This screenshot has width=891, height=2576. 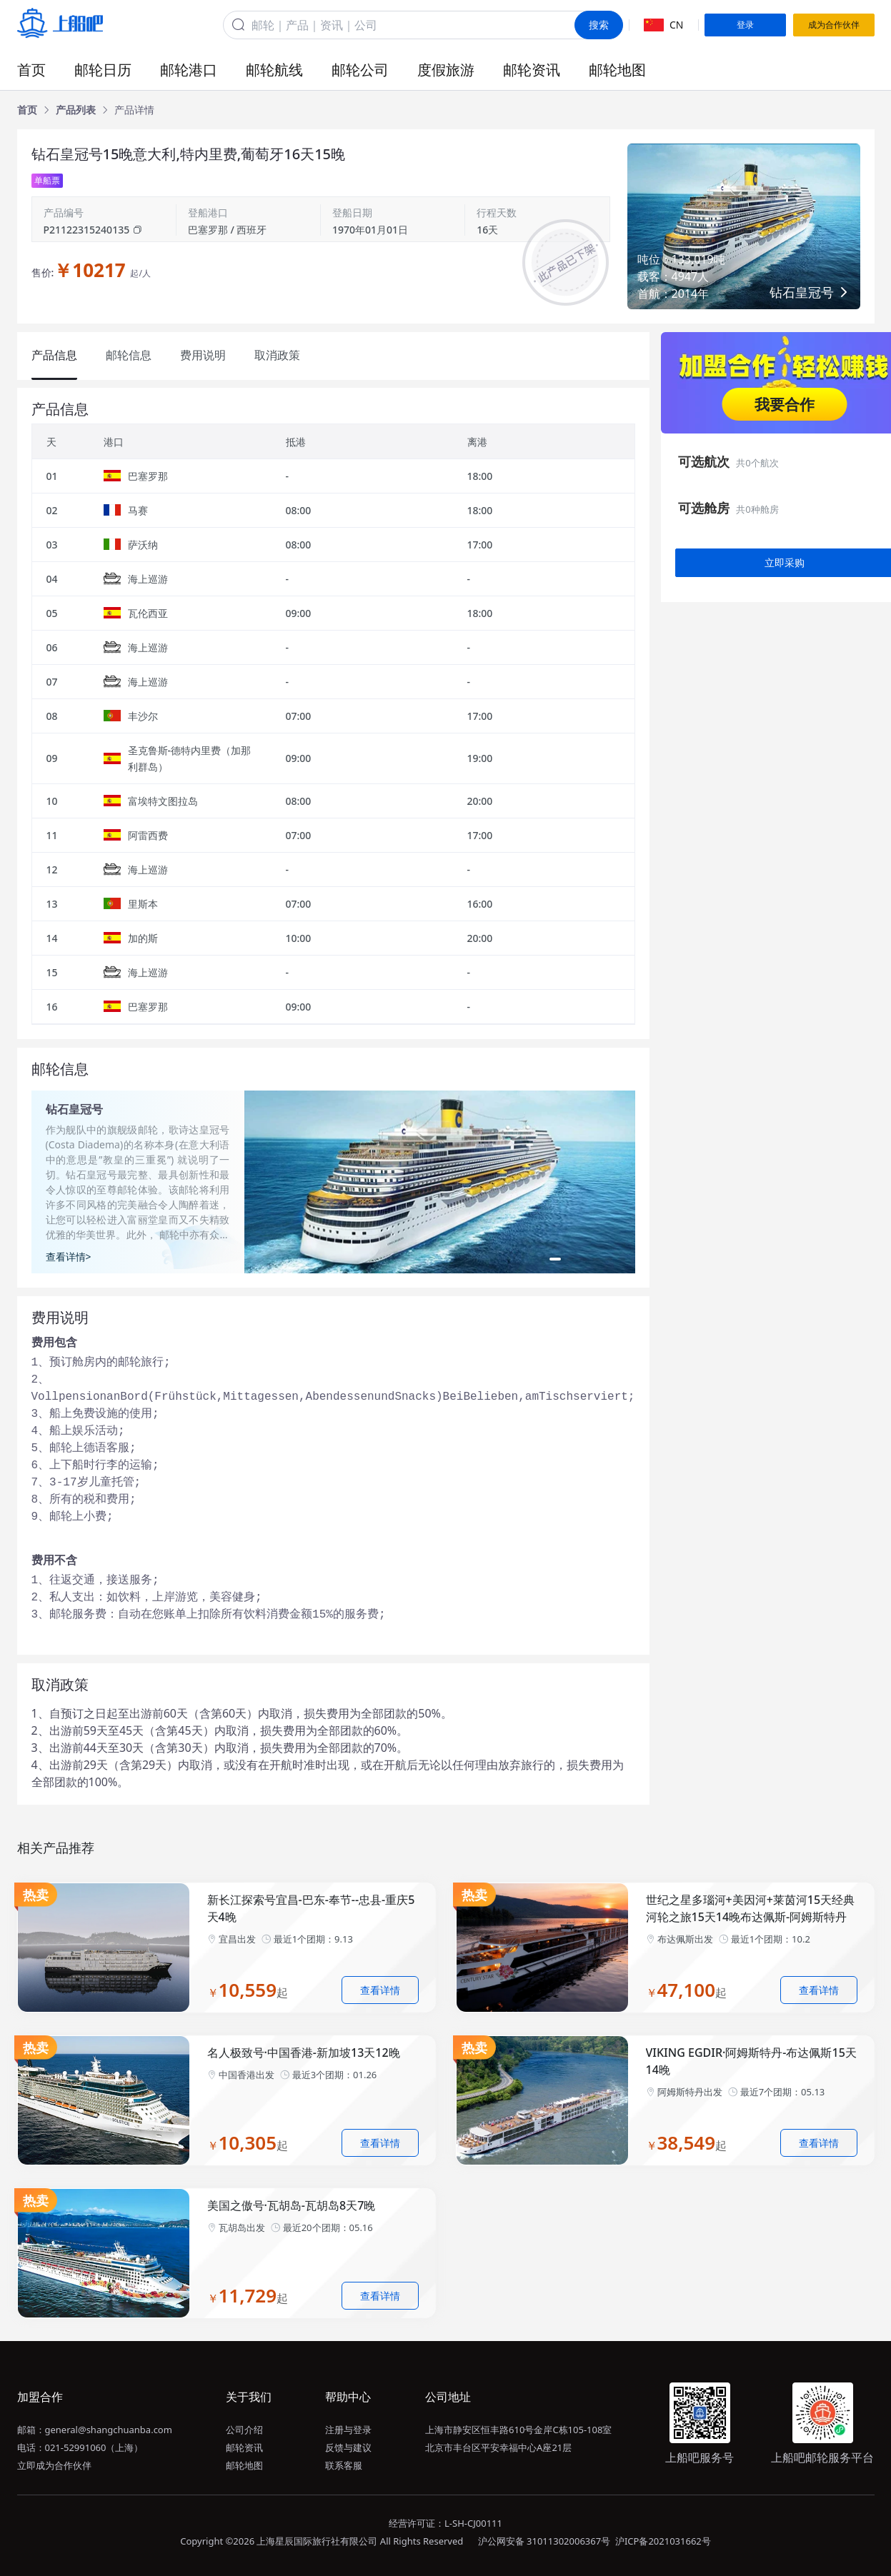 What do you see at coordinates (68, 1256) in the screenshot?
I see `查看详情>` at bounding box center [68, 1256].